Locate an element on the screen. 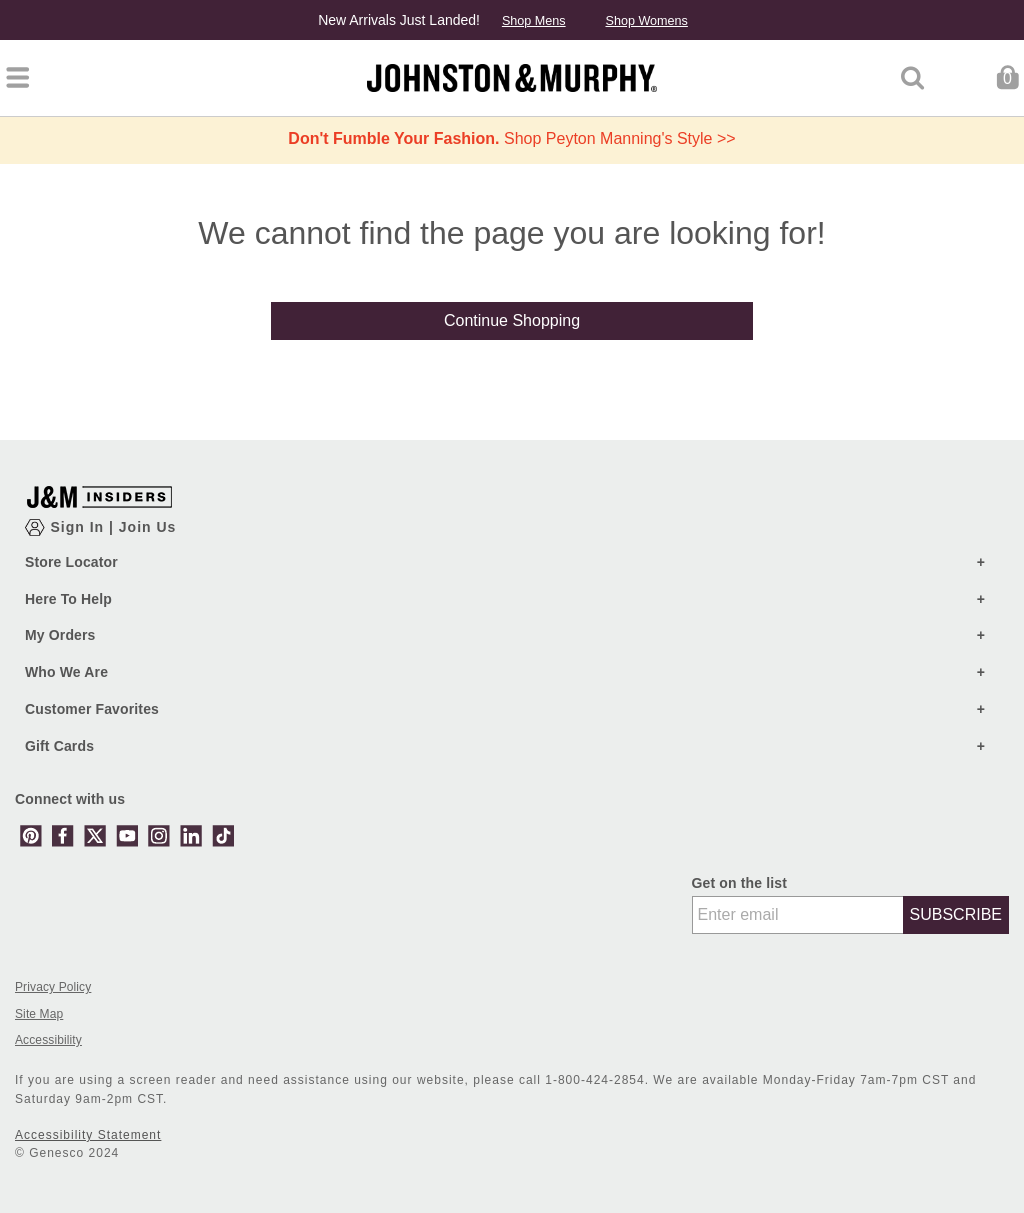 The width and height of the screenshot is (1024, 1213). [Enter email] is located at coordinates (798, 915).